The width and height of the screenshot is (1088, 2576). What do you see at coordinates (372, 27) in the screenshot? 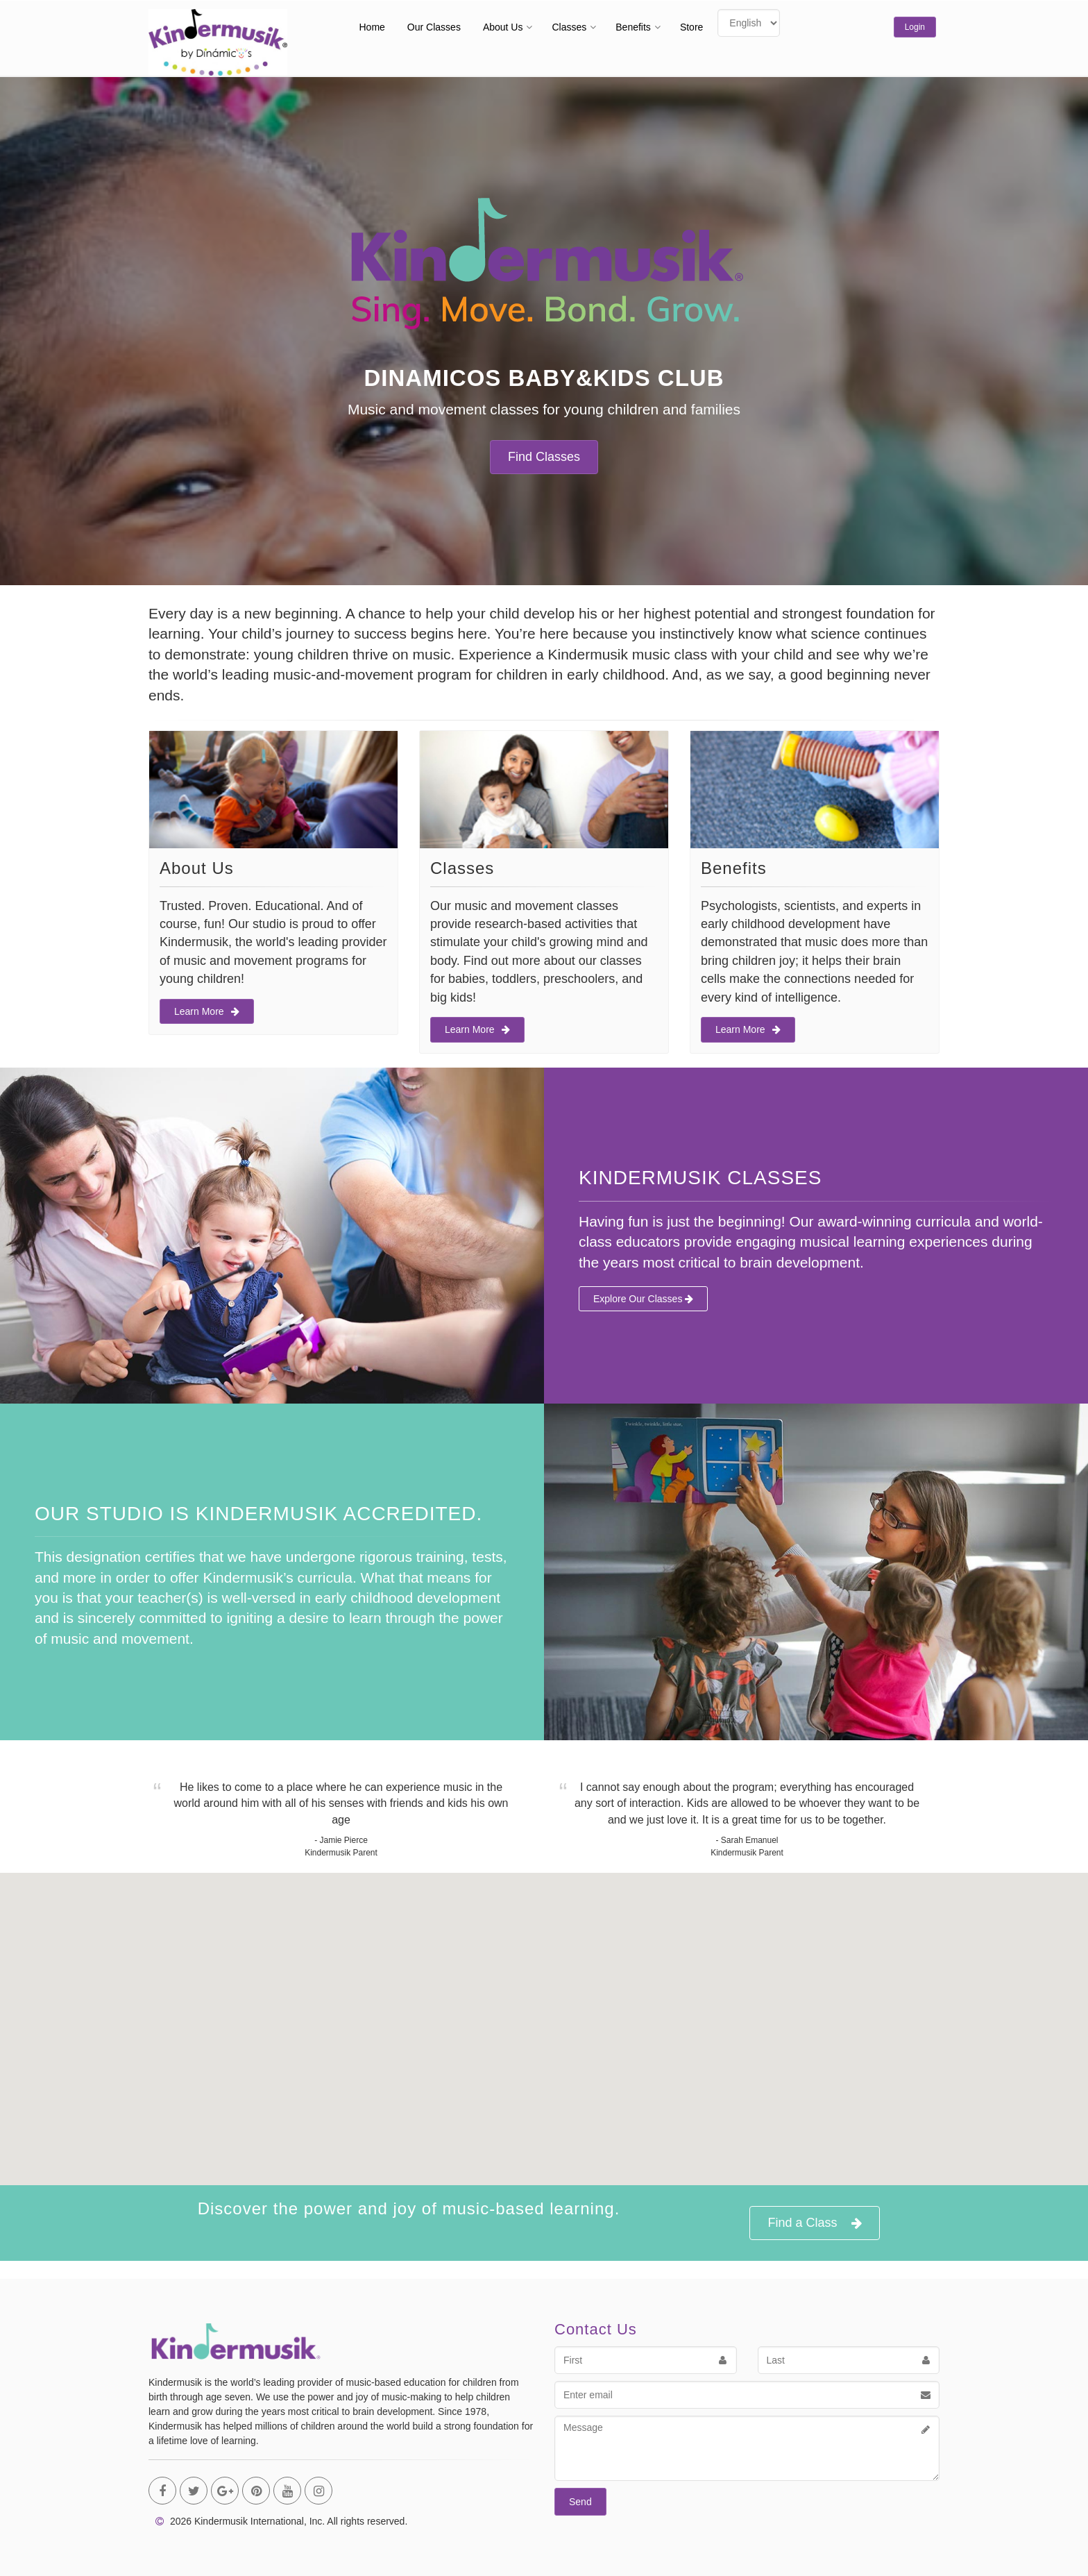
I see `Home` at bounding box center [372, 27].